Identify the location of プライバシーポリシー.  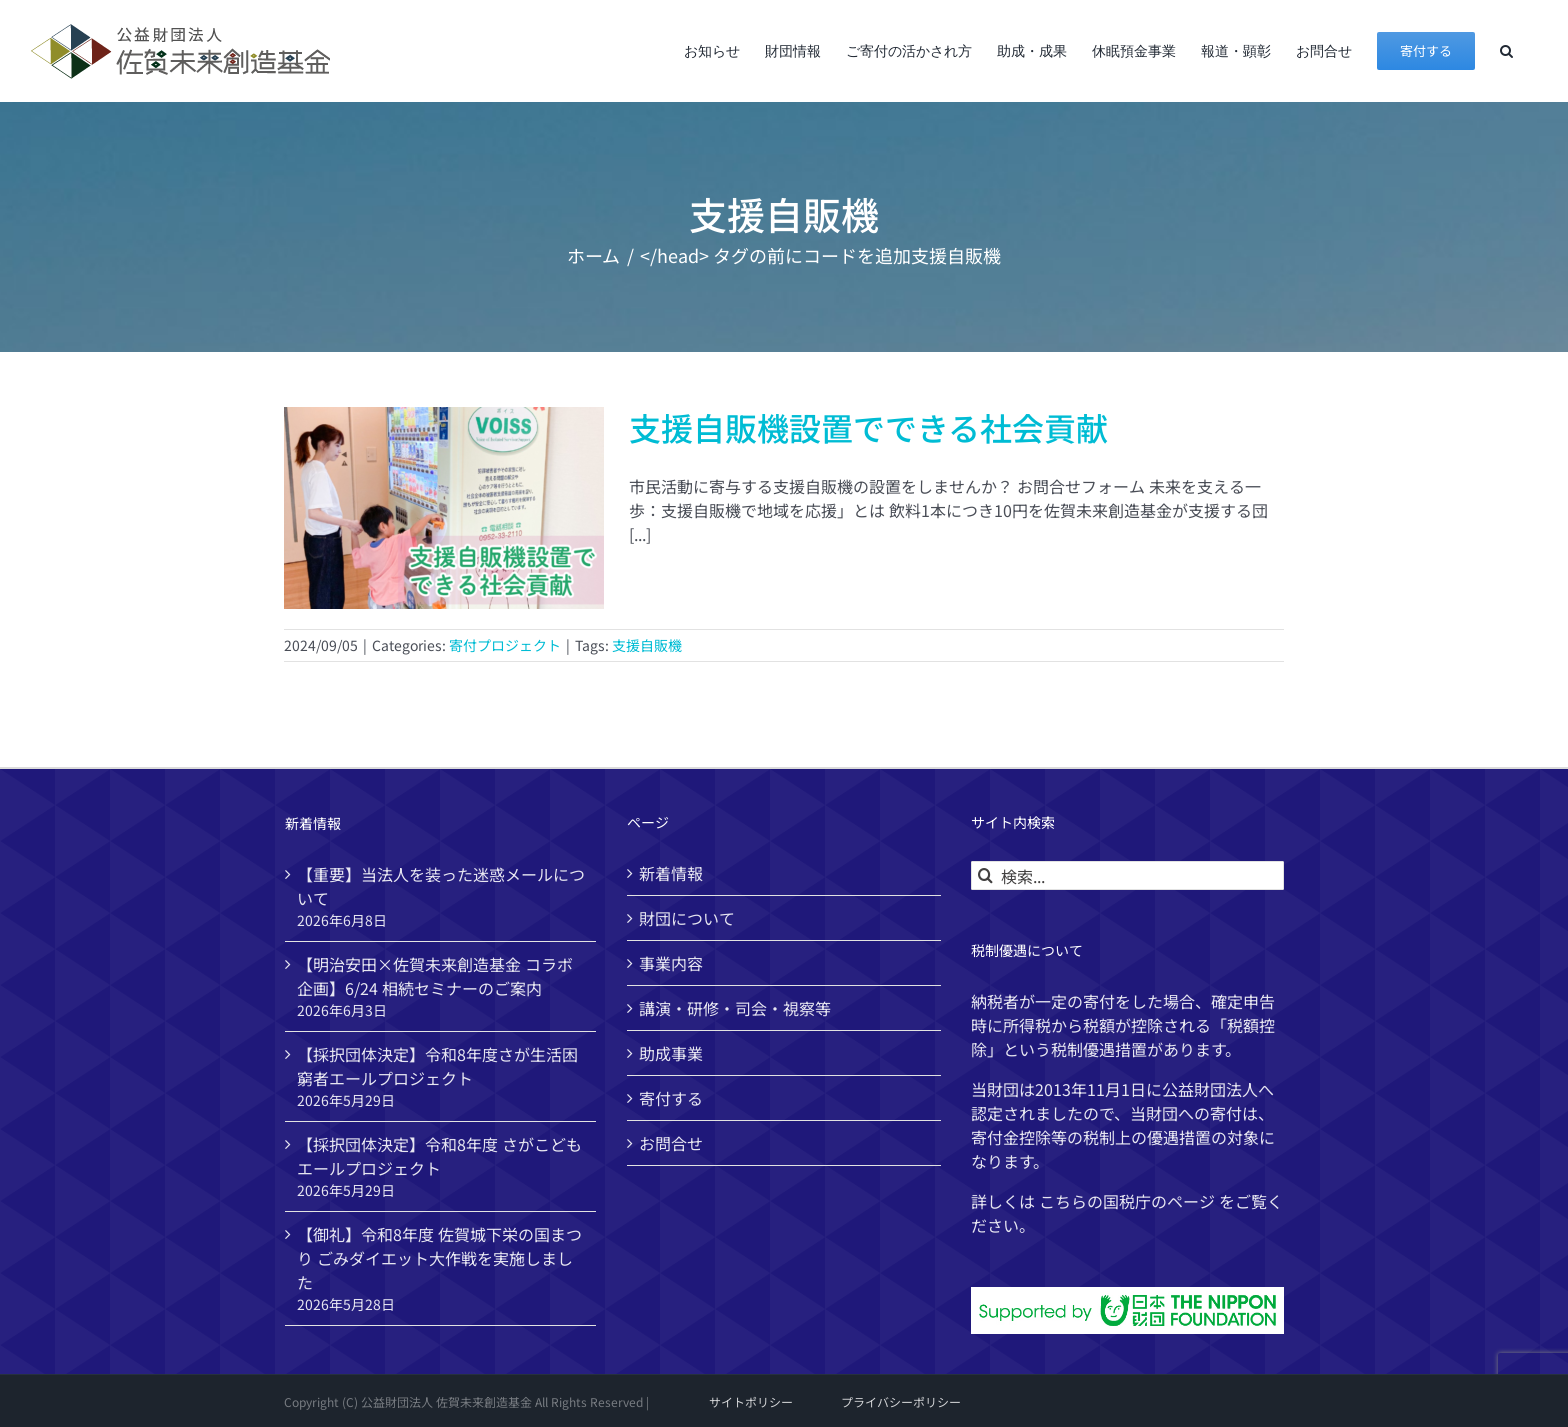
(901, 1401).